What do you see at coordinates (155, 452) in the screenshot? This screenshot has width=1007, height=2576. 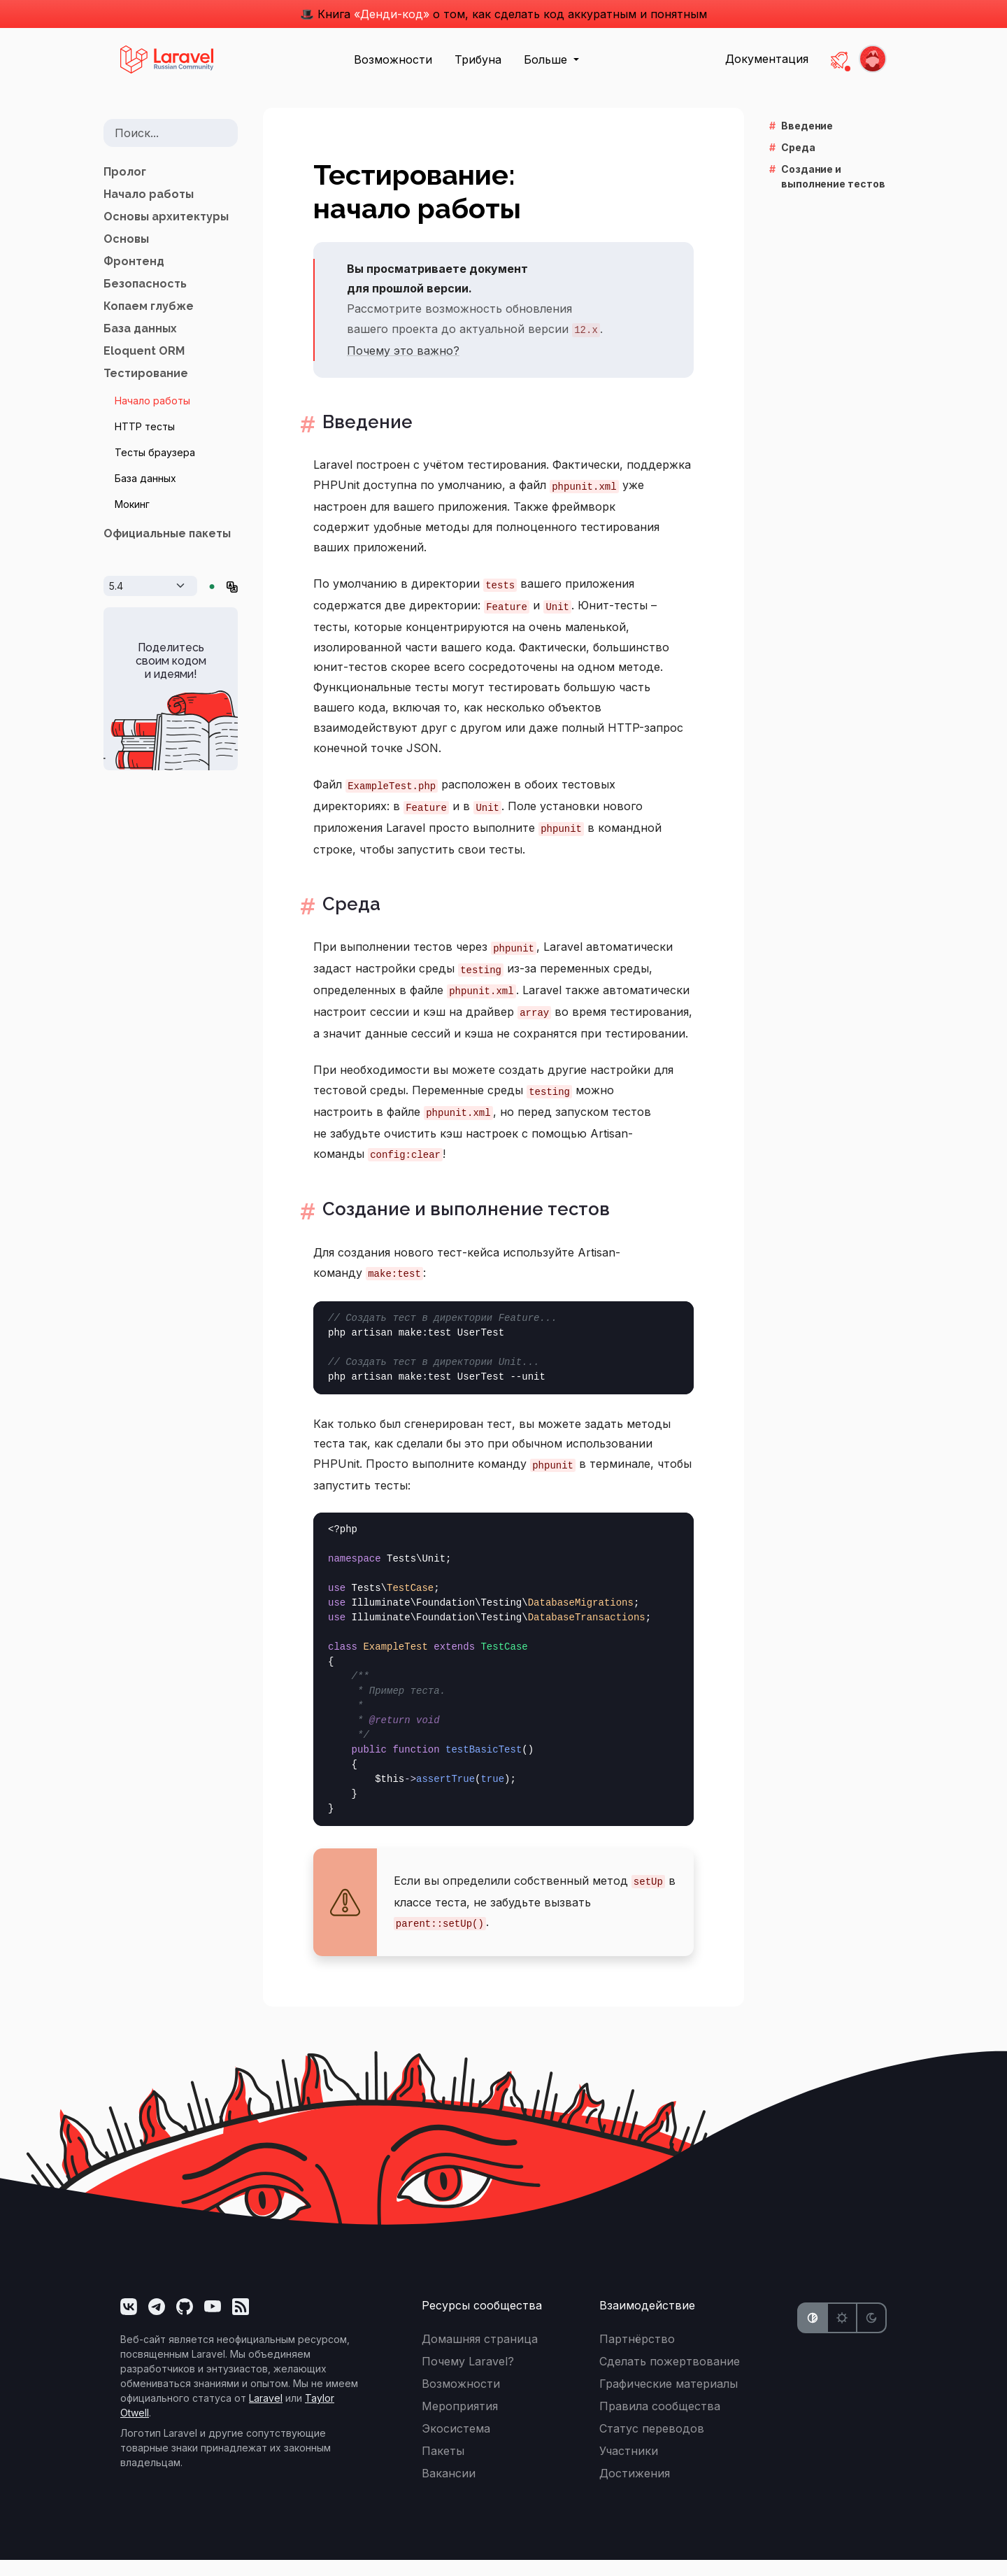 I see `Тесты браузера` at bounding box center [155, 452].